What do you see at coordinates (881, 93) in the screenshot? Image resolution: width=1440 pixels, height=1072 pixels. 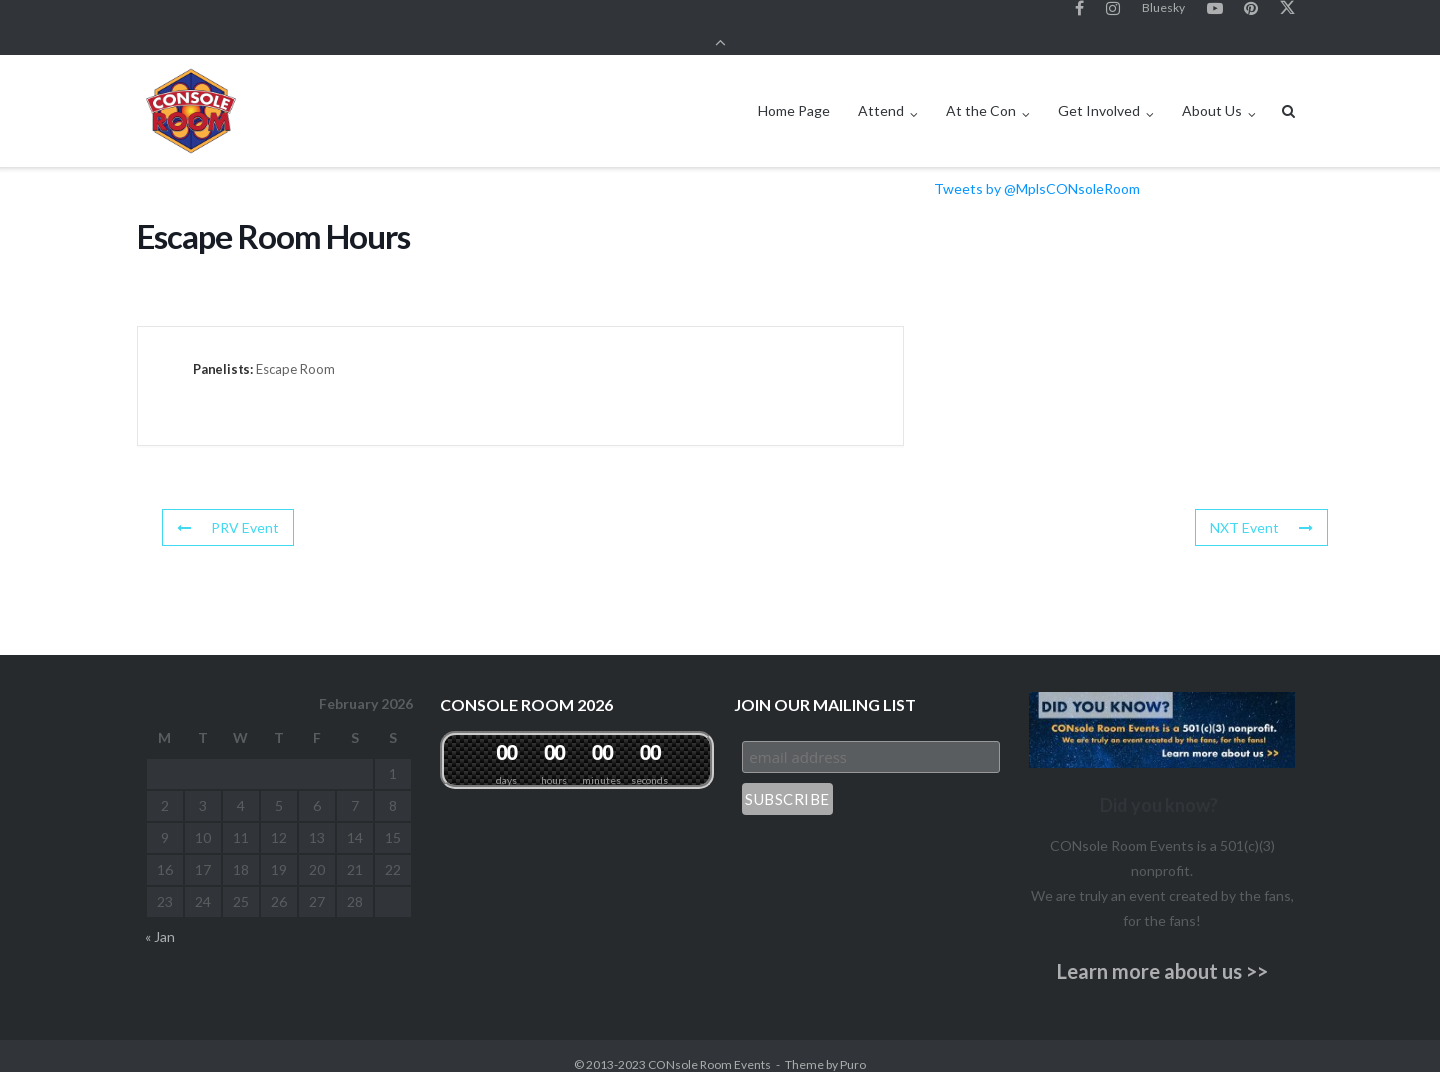 I see `Attend` at bounding box center [881, 93].